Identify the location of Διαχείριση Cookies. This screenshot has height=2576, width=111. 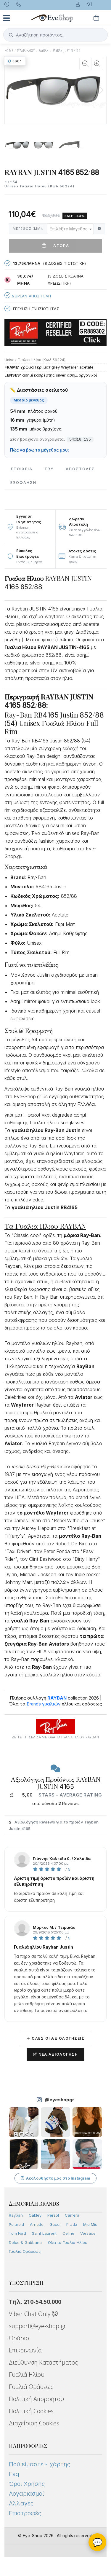
(34, 2423).